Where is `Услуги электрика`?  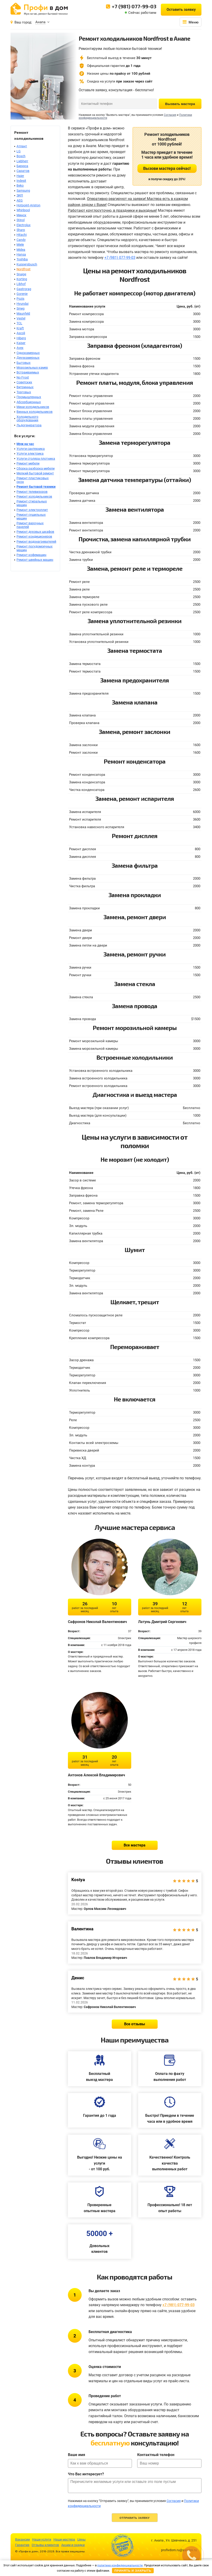 Услуги электрика is located at coordinates (30, 453).